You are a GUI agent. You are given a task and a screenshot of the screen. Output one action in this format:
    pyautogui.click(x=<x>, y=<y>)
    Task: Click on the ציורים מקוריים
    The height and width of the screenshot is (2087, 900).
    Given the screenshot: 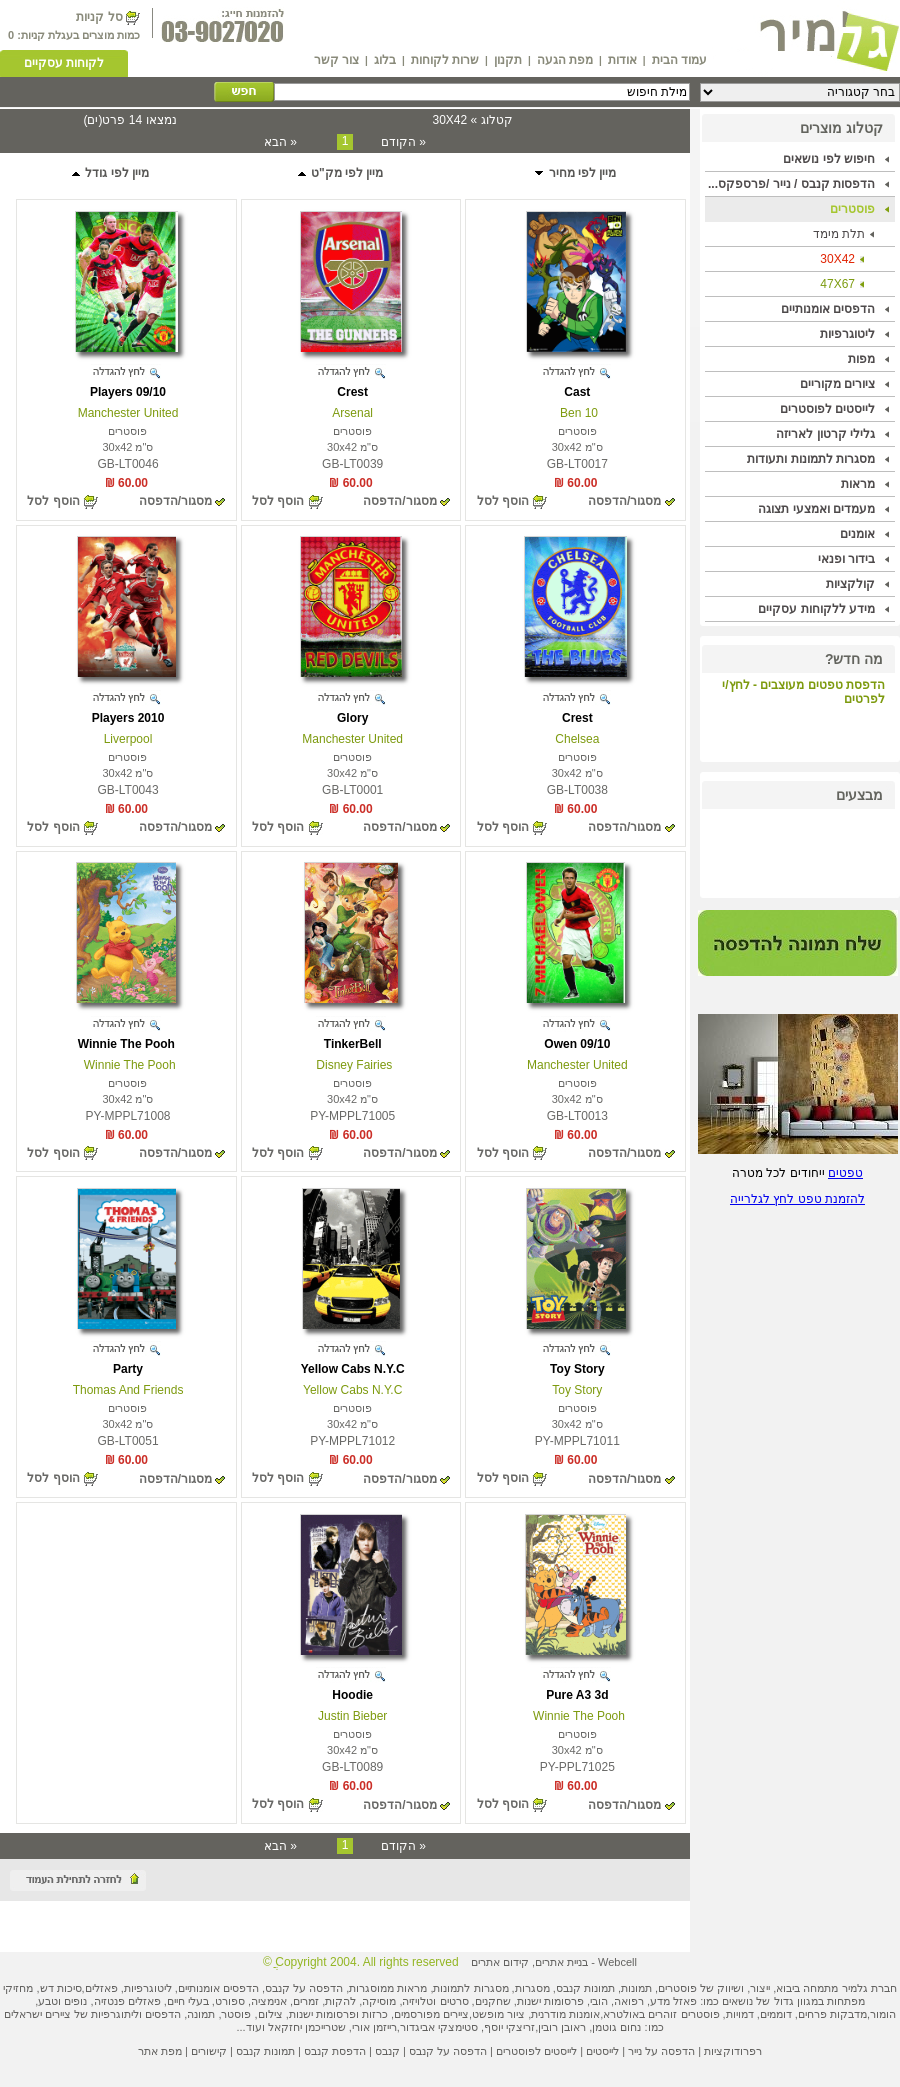 What is the action you would take?
    pyautogui.click(x=837, y=384)
    